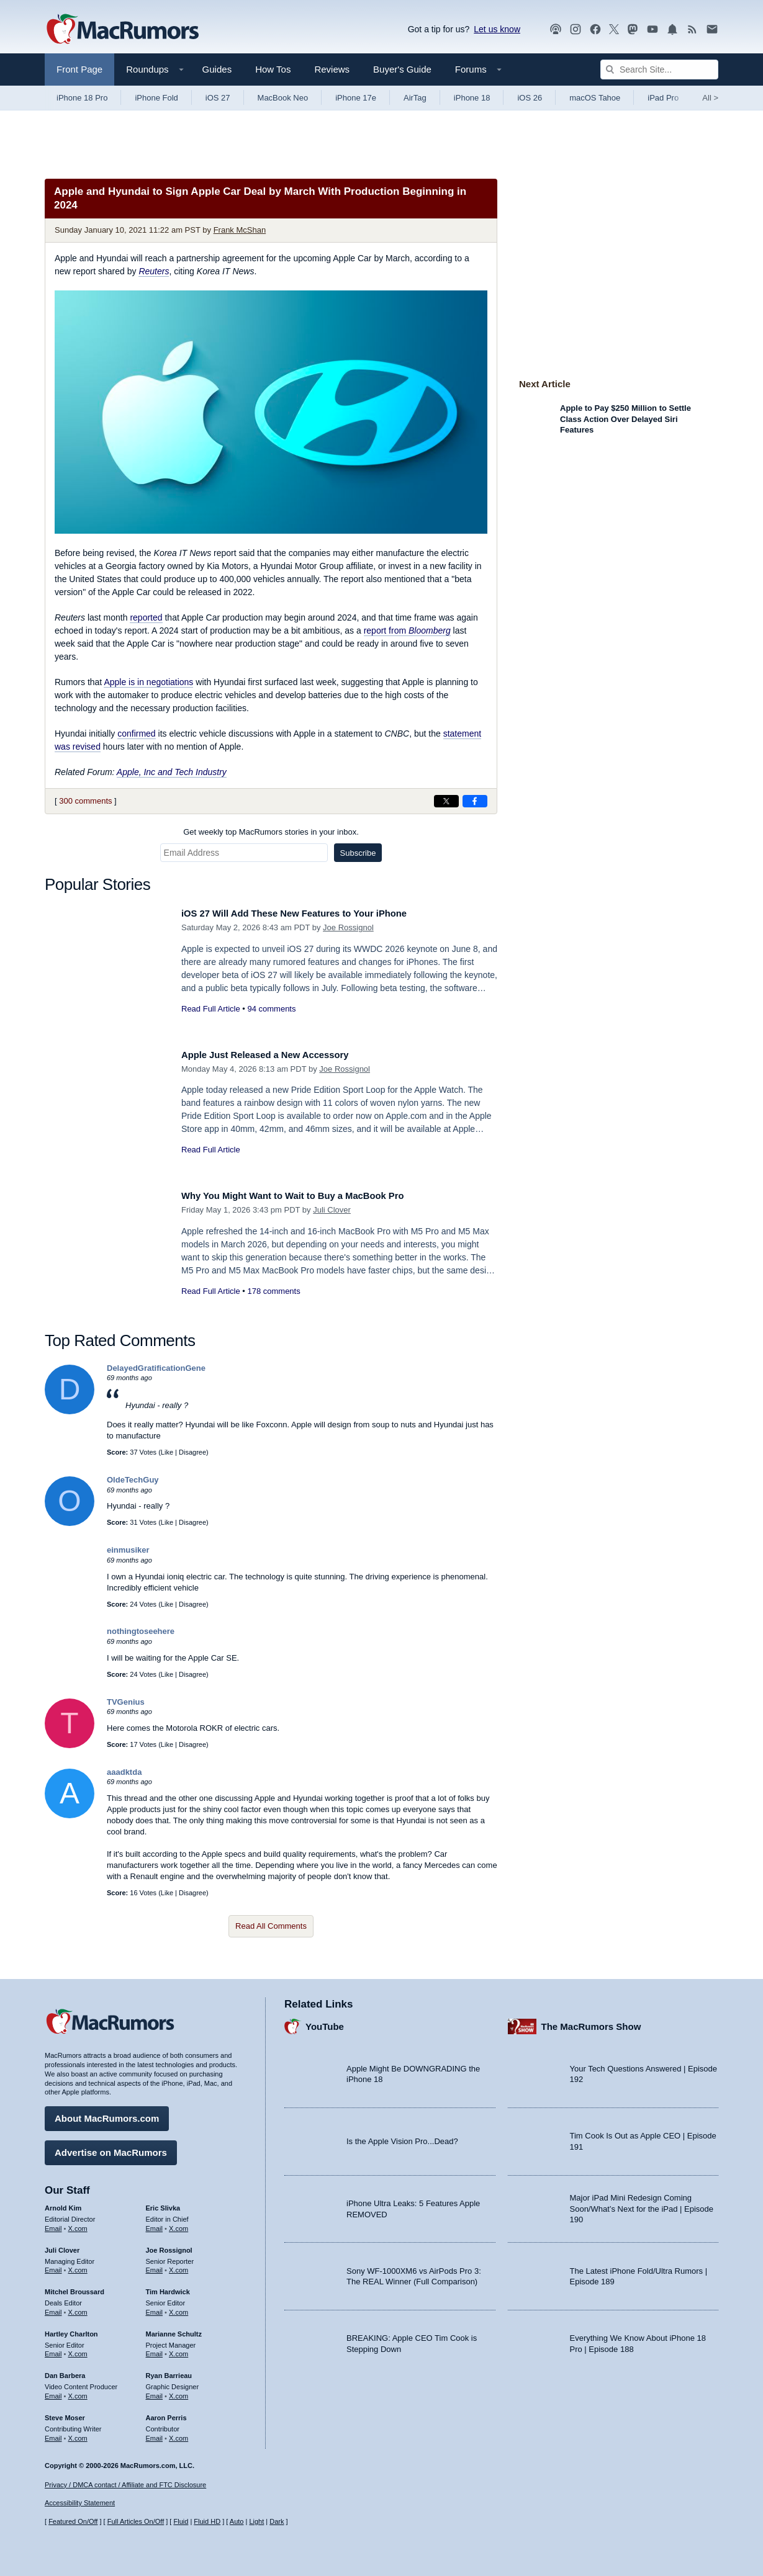 This screenshot has width=763, height=2576. I want to click on Major iPad Mini Redesign Coming Soon/What’s Next for the iPad | Episode 190, so click(642, 2204).